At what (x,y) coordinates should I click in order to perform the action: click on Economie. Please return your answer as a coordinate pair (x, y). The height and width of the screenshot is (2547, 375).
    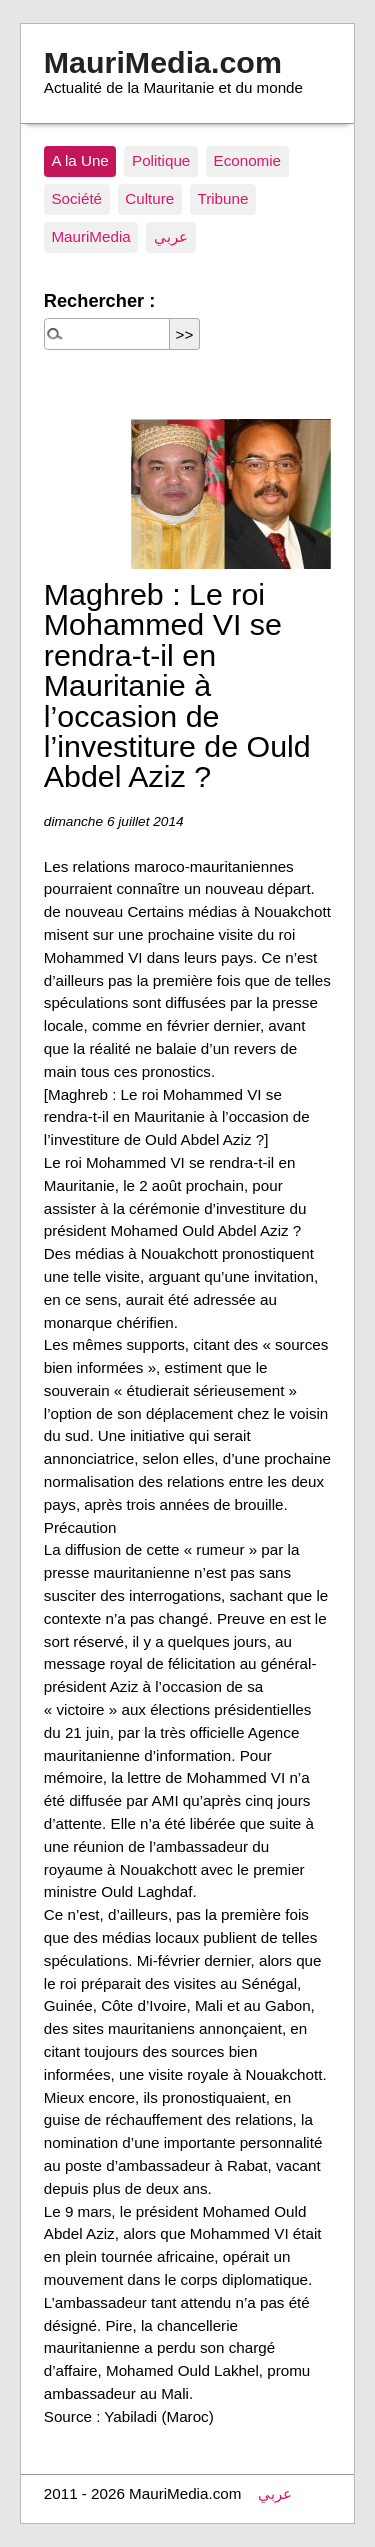
    Looking at the image, I should click on (248, 160).